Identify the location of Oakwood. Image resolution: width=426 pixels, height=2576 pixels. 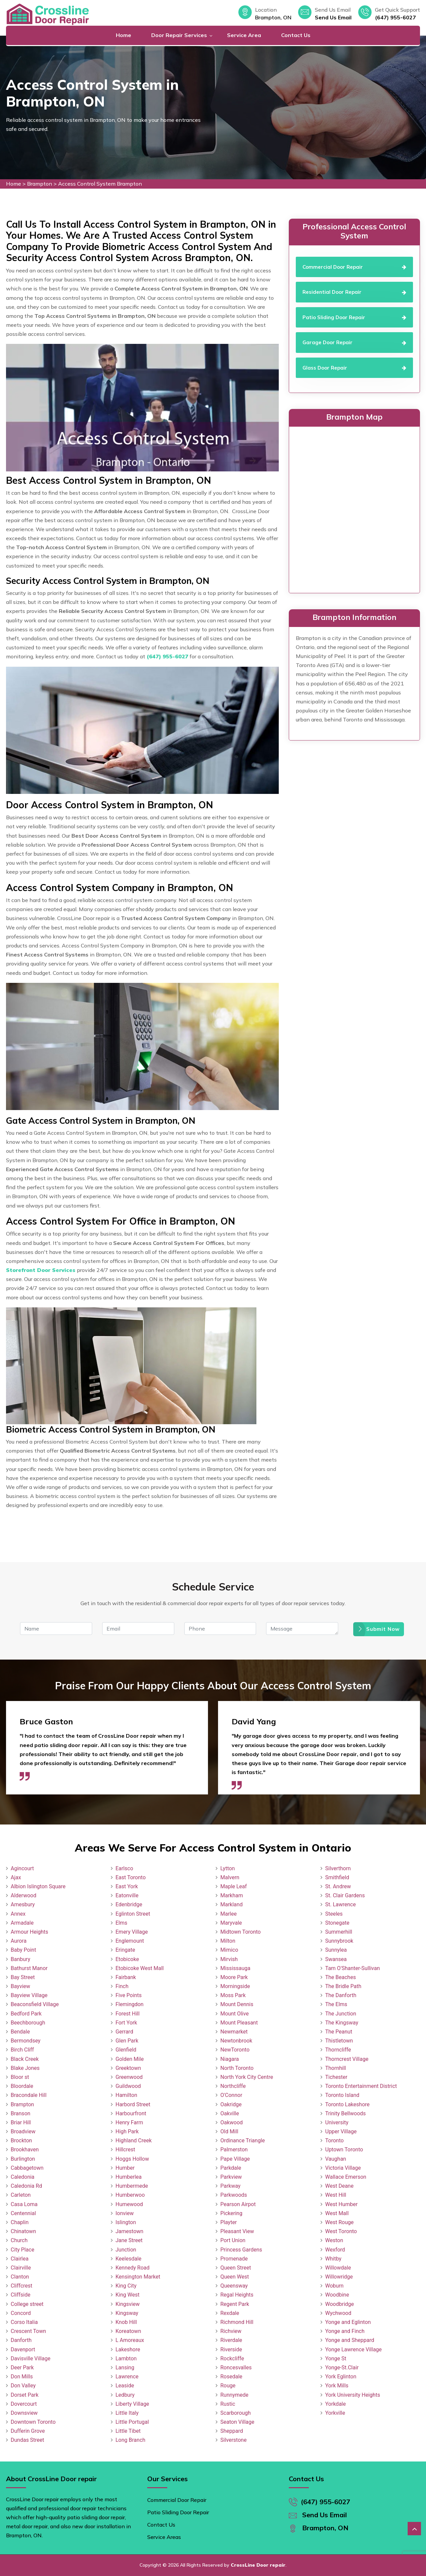
(231, 2122).